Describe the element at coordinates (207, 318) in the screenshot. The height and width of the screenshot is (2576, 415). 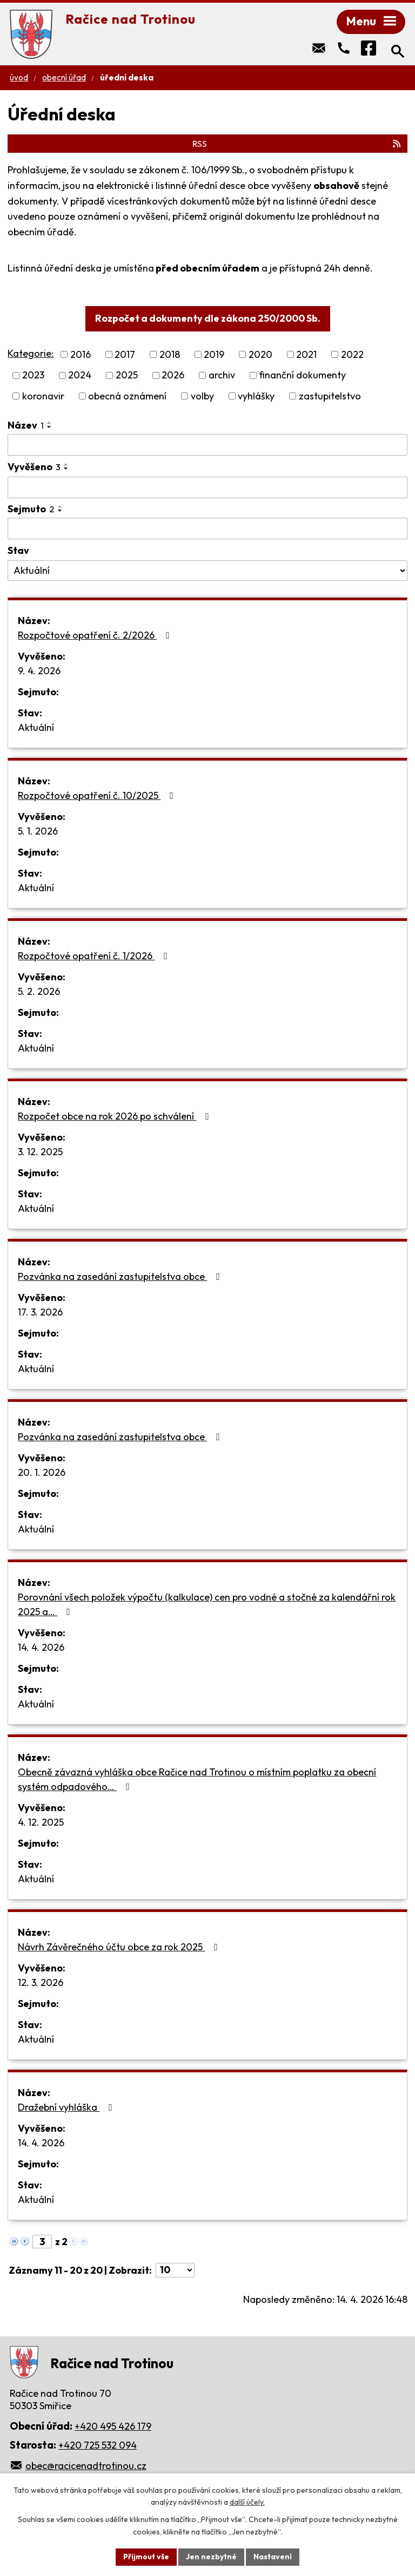
I see `Rozpočet a dokumenty dle zákona 250/2000 Sb.` at that location.